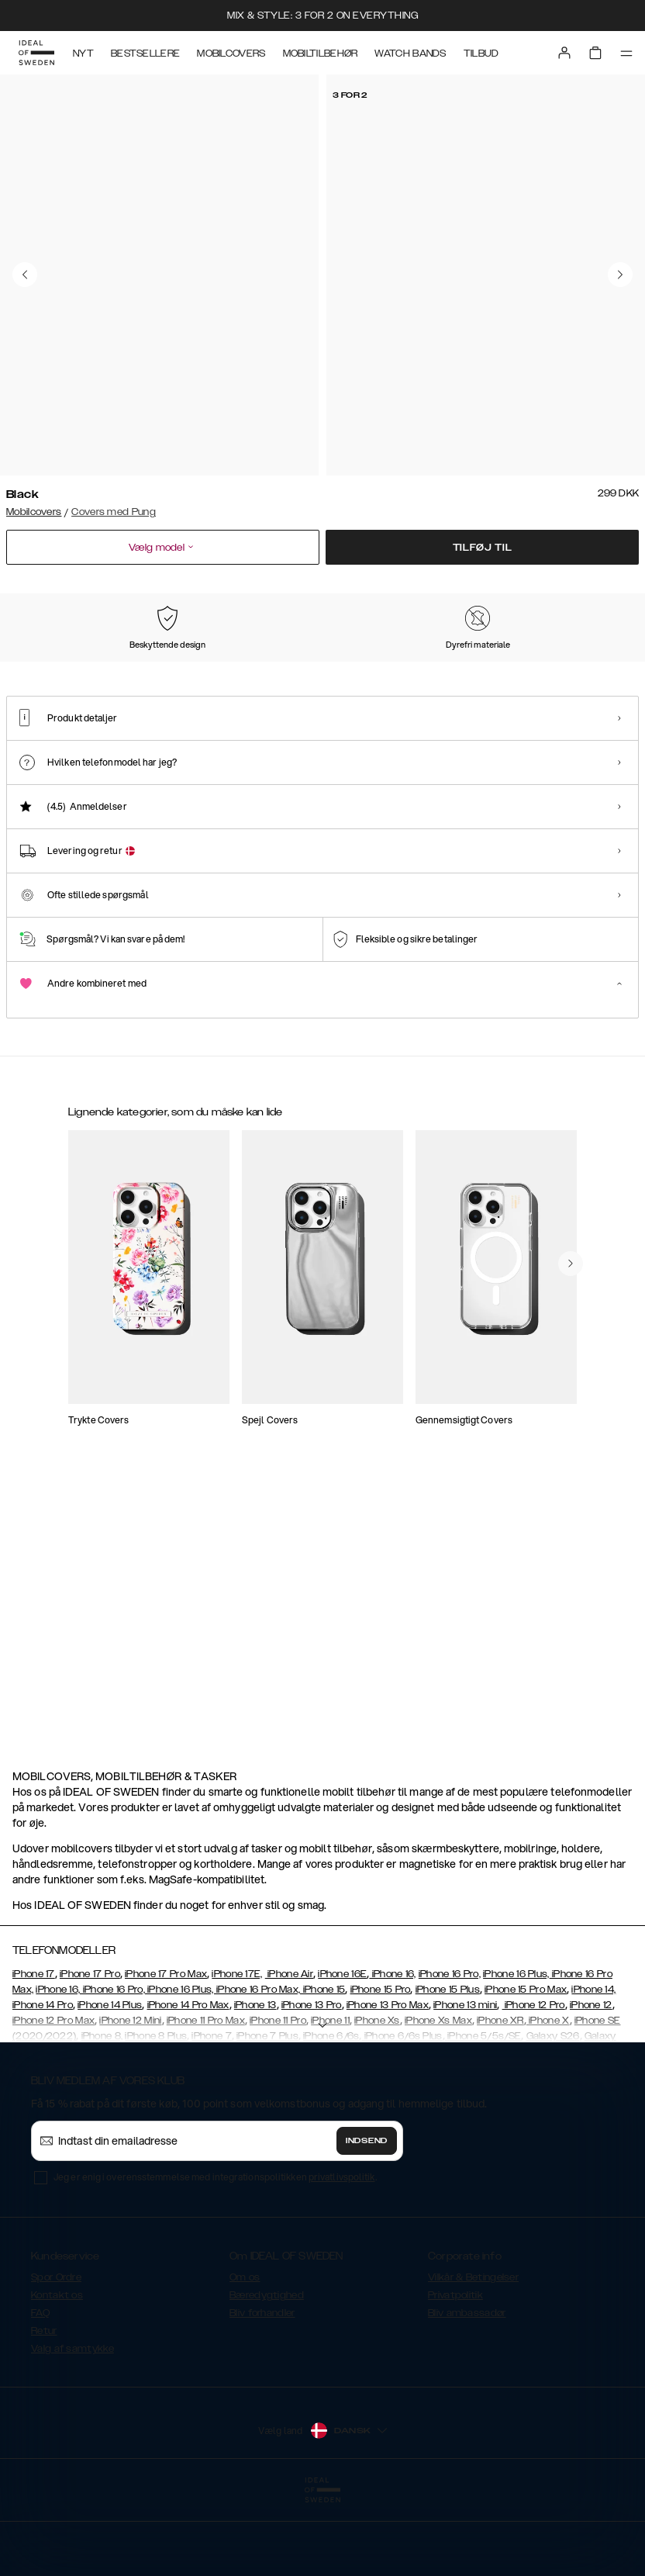  What do you see at coordinates (255, 2082) in the screenshot?
I see `iPhone 13` at bounding box center [255, 2082].